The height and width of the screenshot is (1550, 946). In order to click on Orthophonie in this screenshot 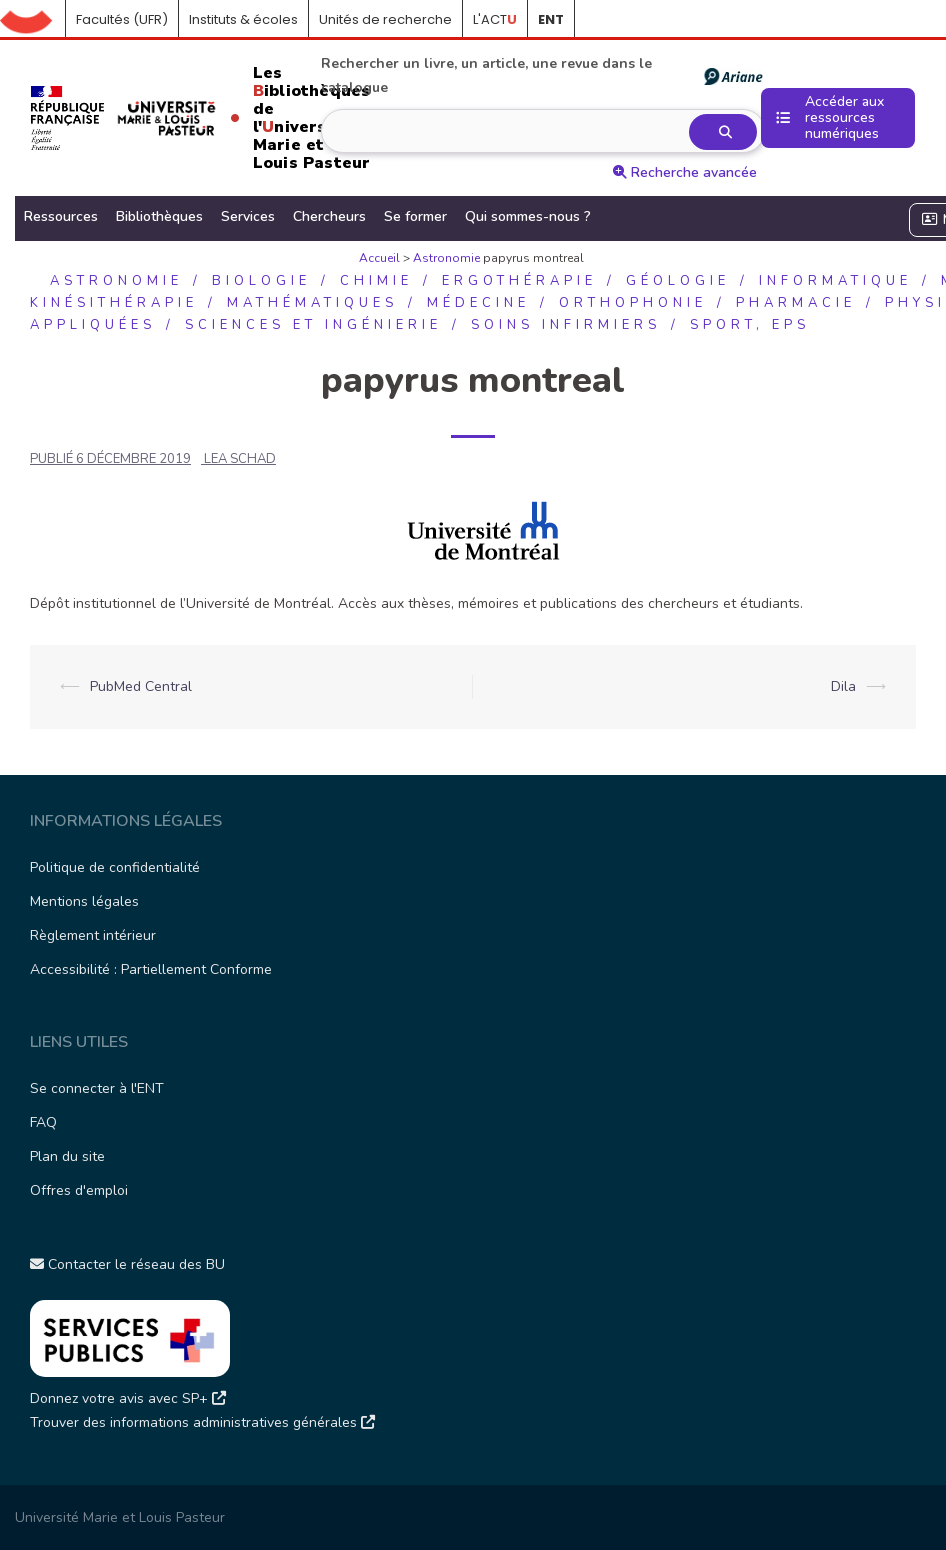, I will do `click(633, 303)`.